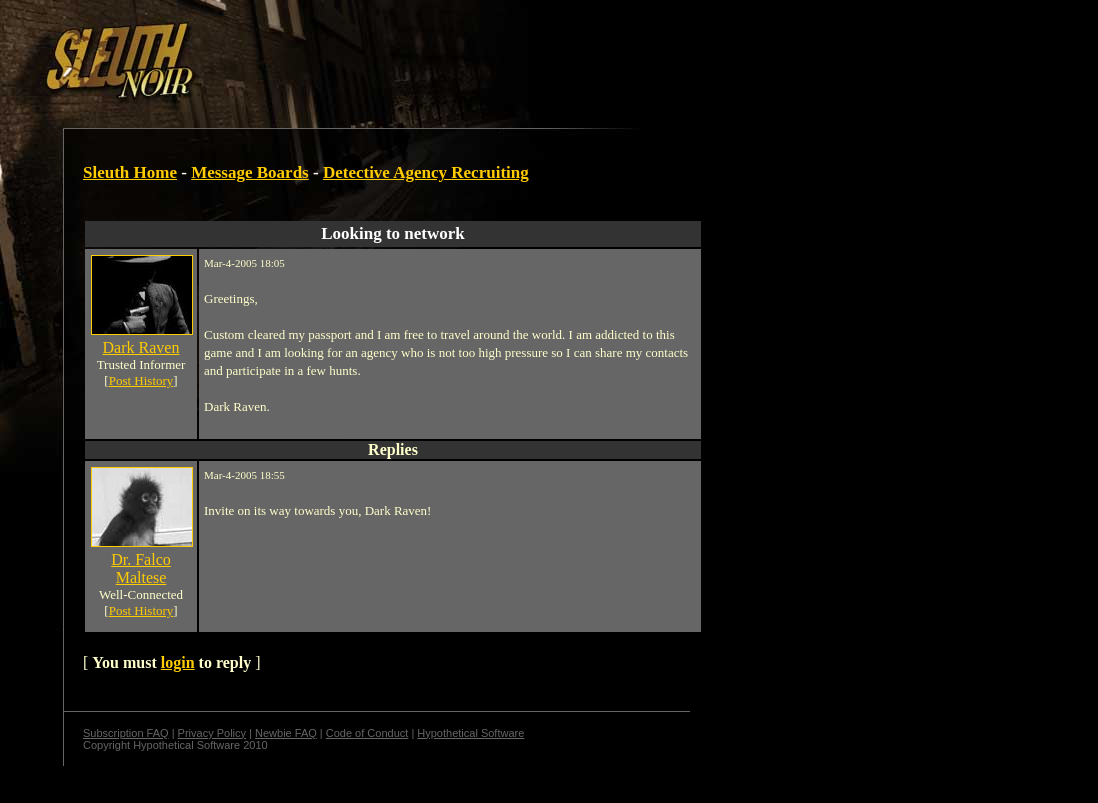 Image resolution: width=1098 pixels, height=803 pixels. What do you see at coordinates (141, 347) in the screenshot?
I see `Dark Raven` at bounding box center [141, 347].